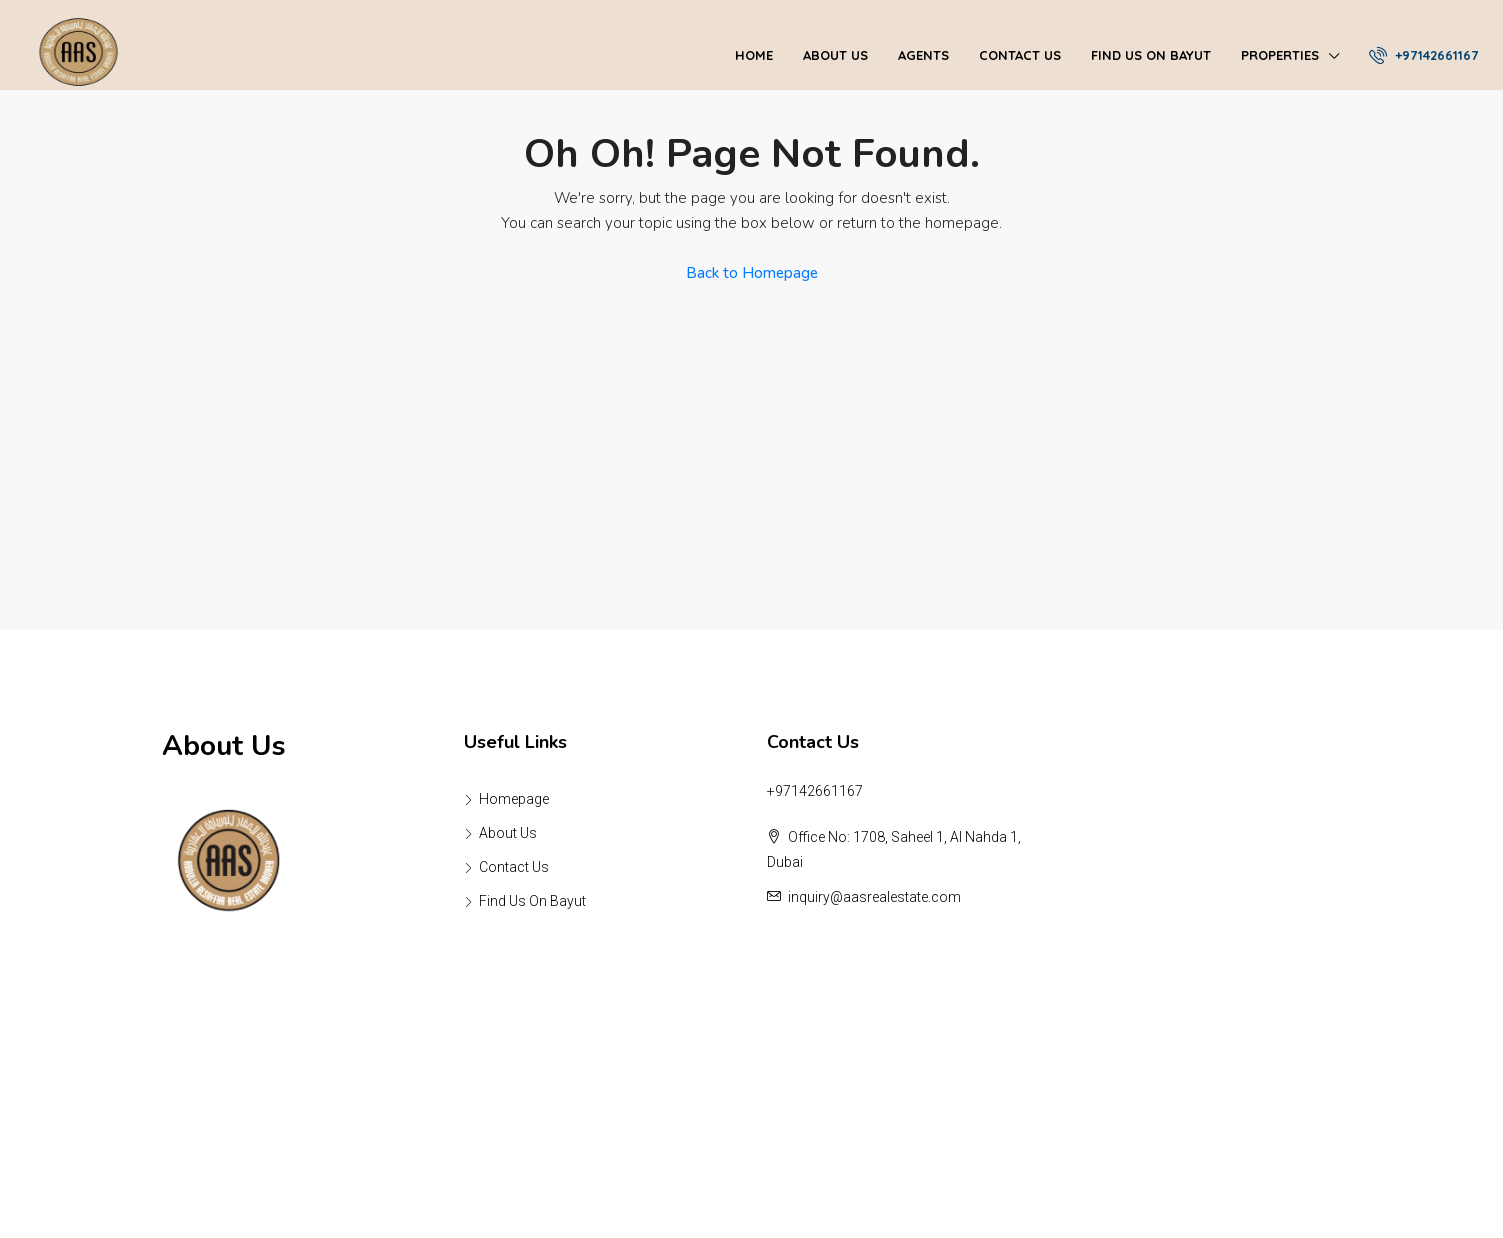 Image resolution: width=1503 pixels, height=1238 pixels. Describe the element at coordinates (514, 799) in the screenshot. I see `Homepage` at that location.